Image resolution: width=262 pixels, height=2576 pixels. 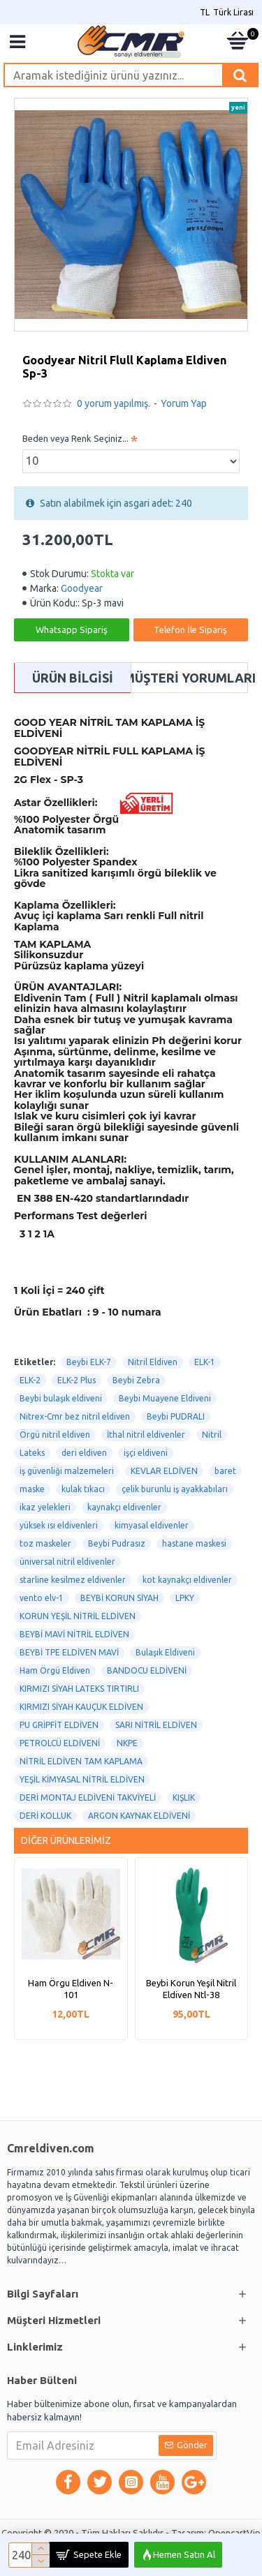 I want to click on DERİ MONTAJ ELDİVENİ TAKVİYELİ, so click(x=88, y=1797).